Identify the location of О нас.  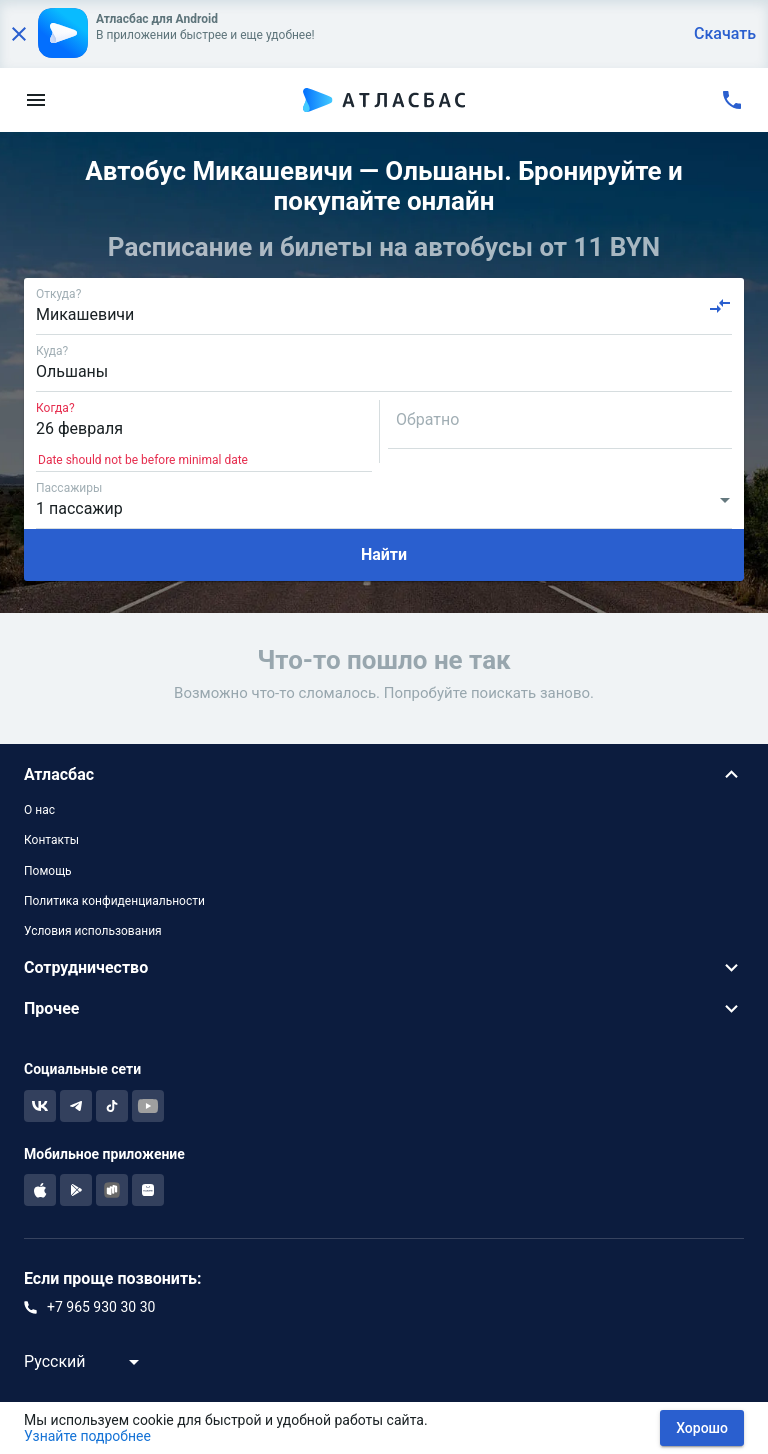
(39, 810).